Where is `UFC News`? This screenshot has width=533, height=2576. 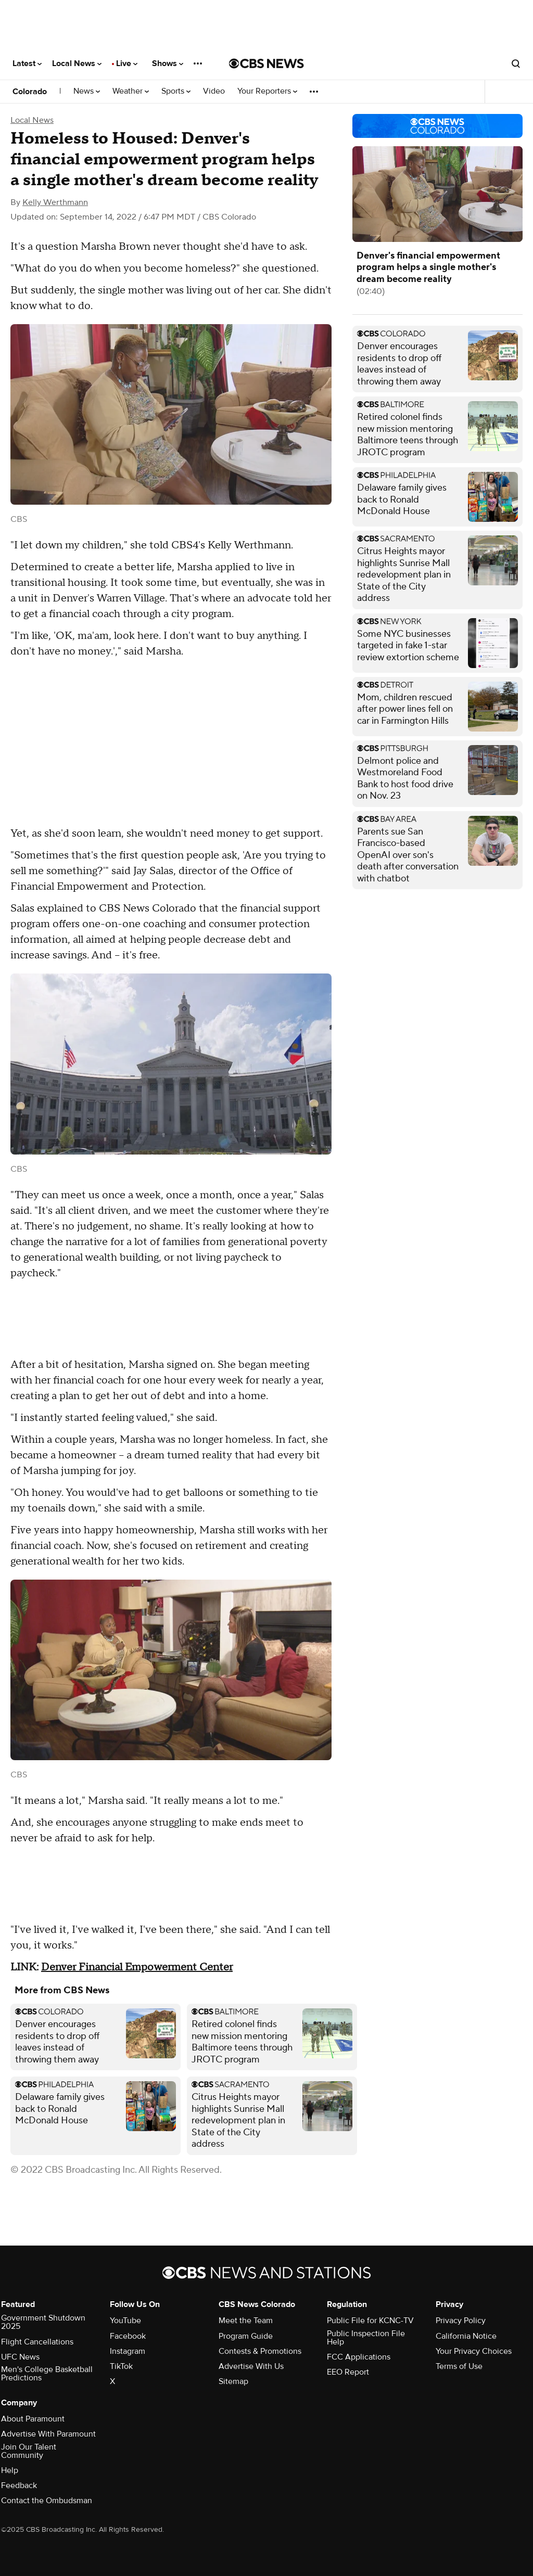
UFC News is located at coordinates (20, 2357).